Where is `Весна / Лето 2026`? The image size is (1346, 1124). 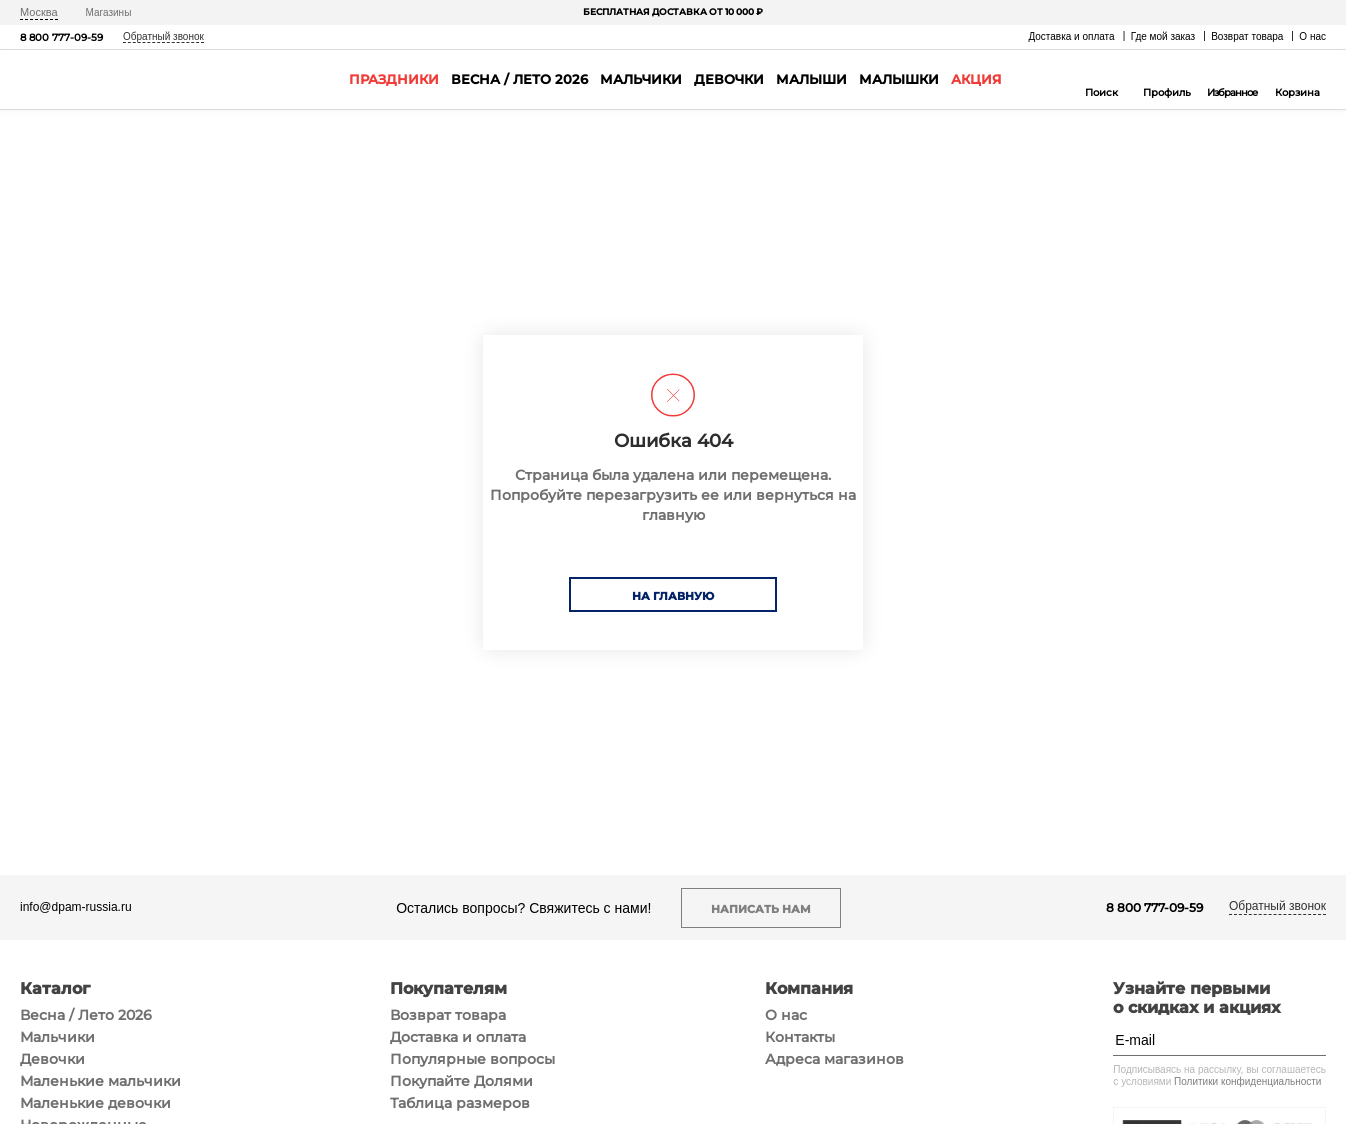
Весна / Лето 2026 is located at coordinates (519, 79).